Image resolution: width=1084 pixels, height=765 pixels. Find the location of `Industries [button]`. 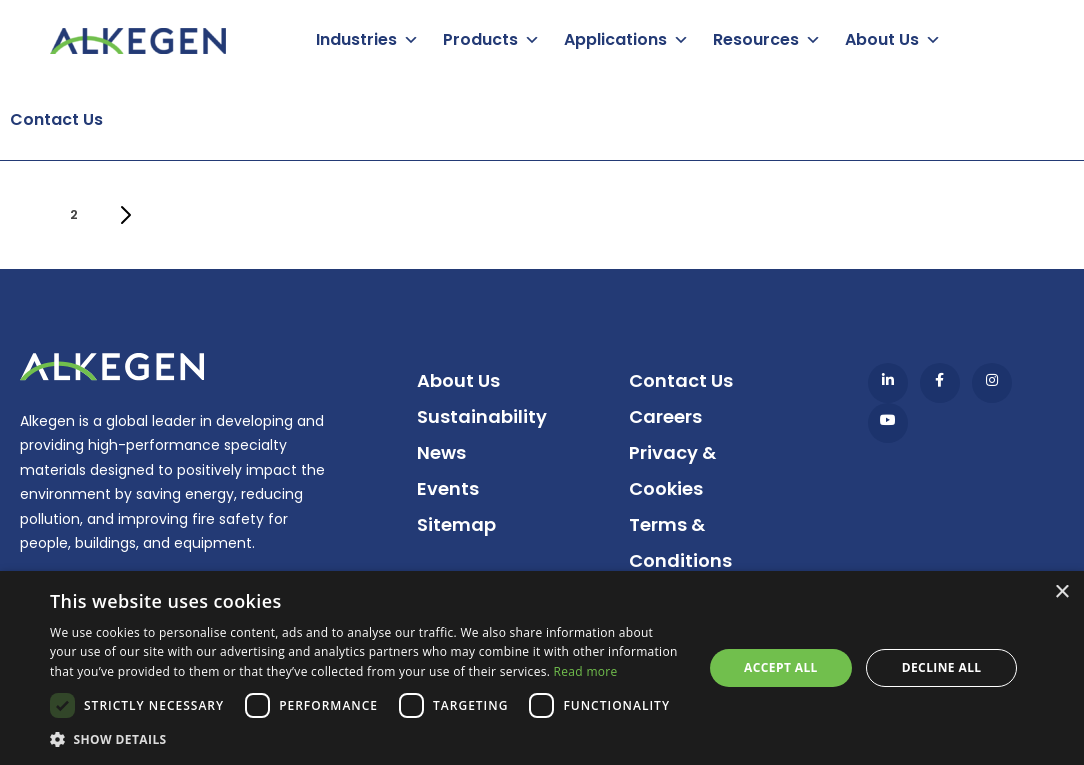

Industries [button] is located at coordinates (356, 39).